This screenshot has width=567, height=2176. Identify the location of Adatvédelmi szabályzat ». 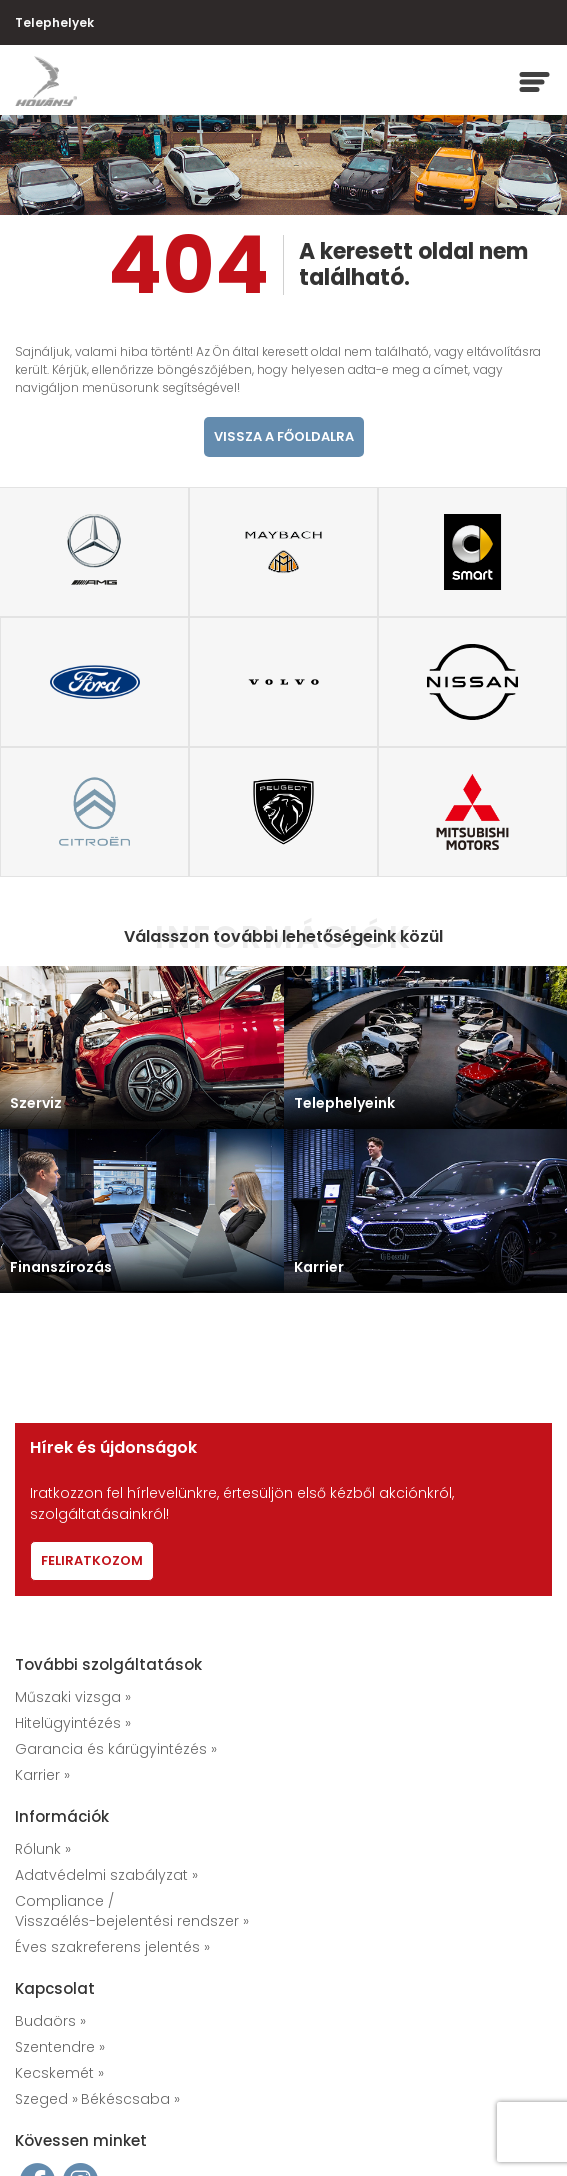
(106, 1875).